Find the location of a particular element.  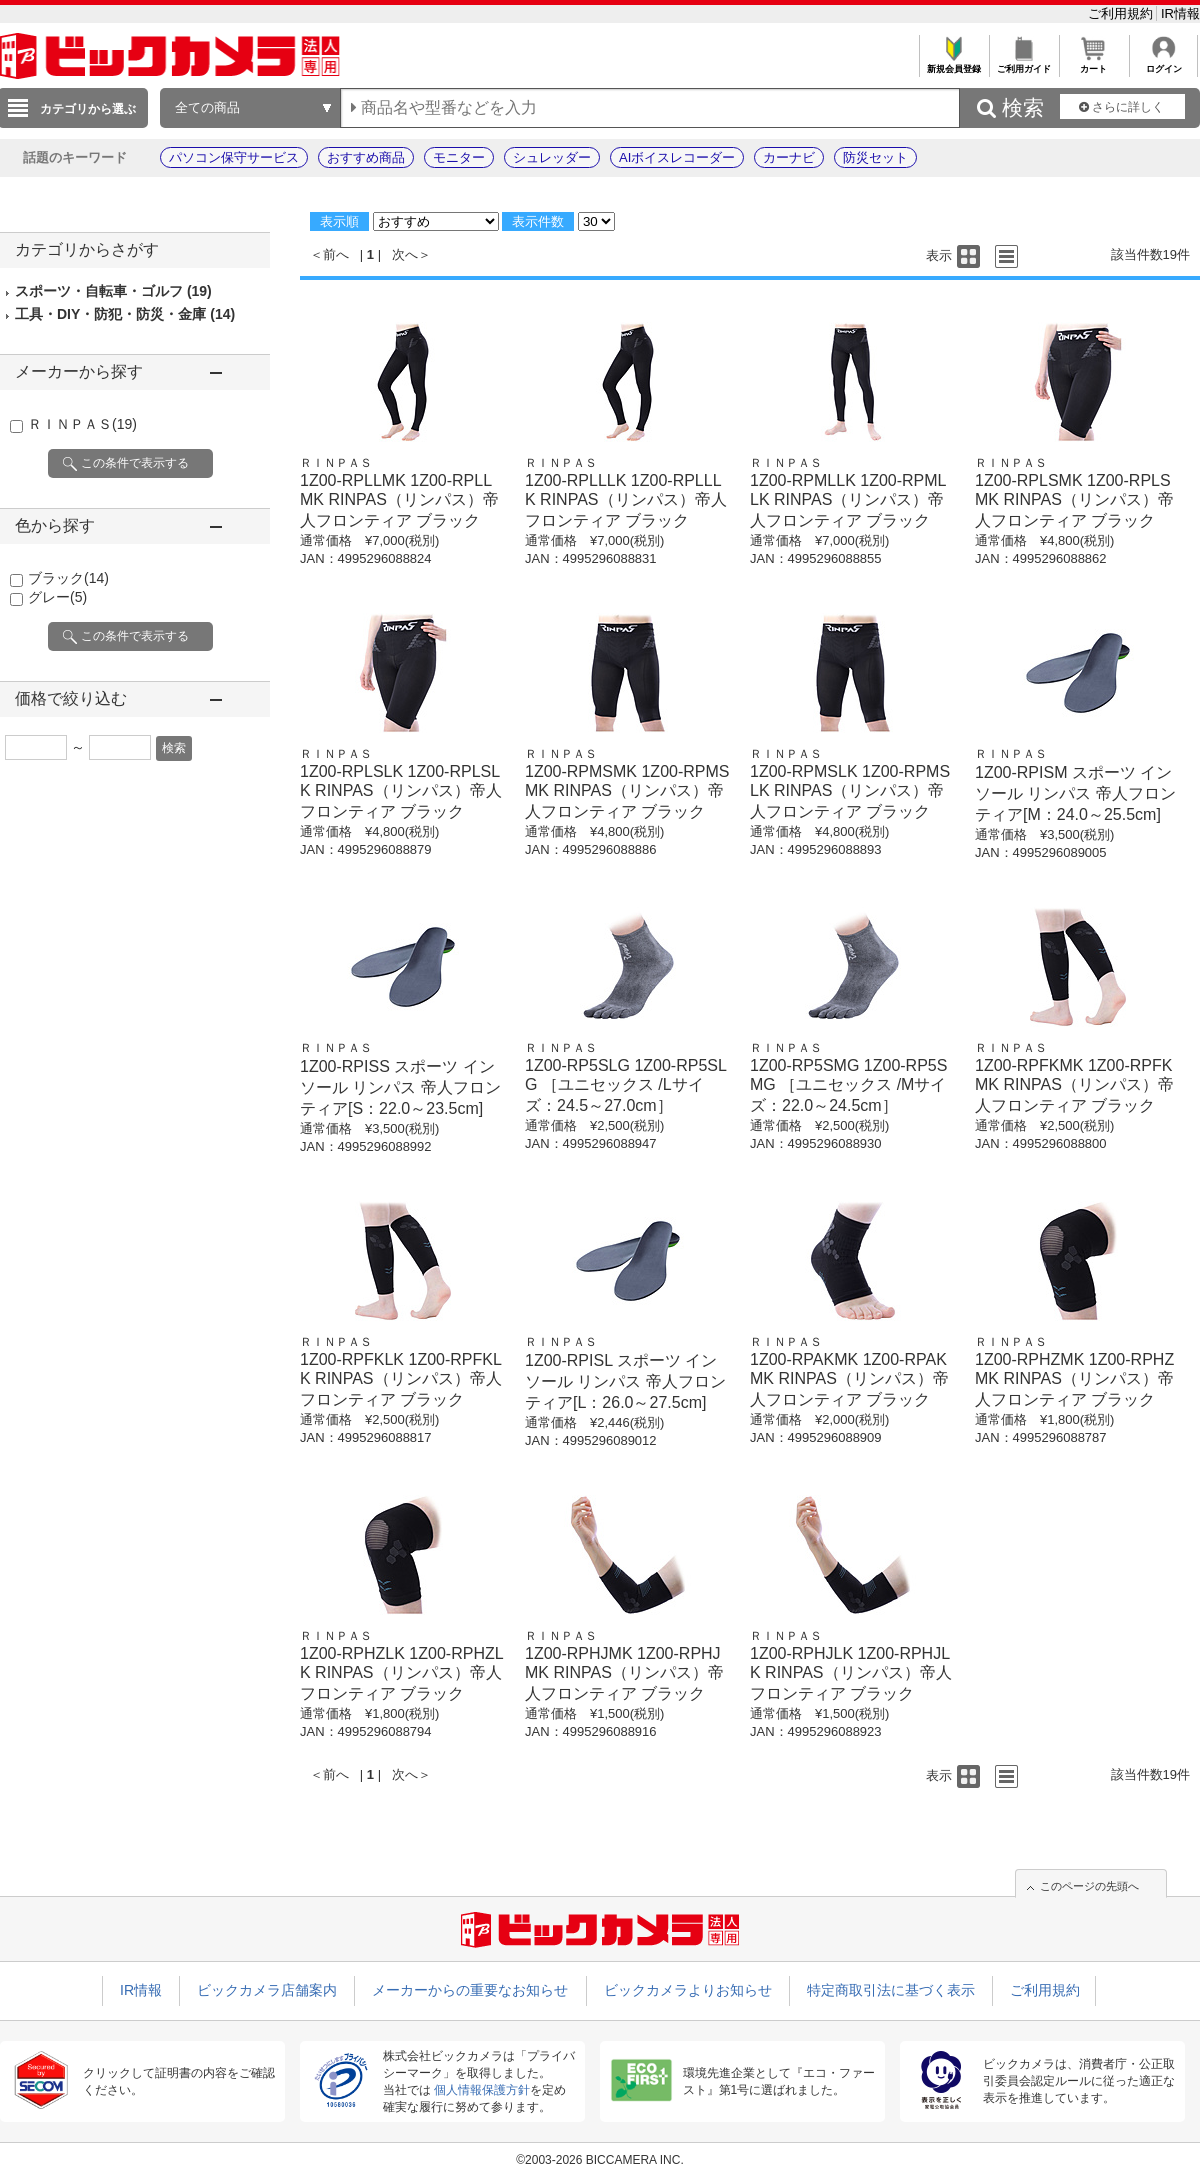

工具・DIY・防犯・防災・金庫 is located at coordinates (125, 314).